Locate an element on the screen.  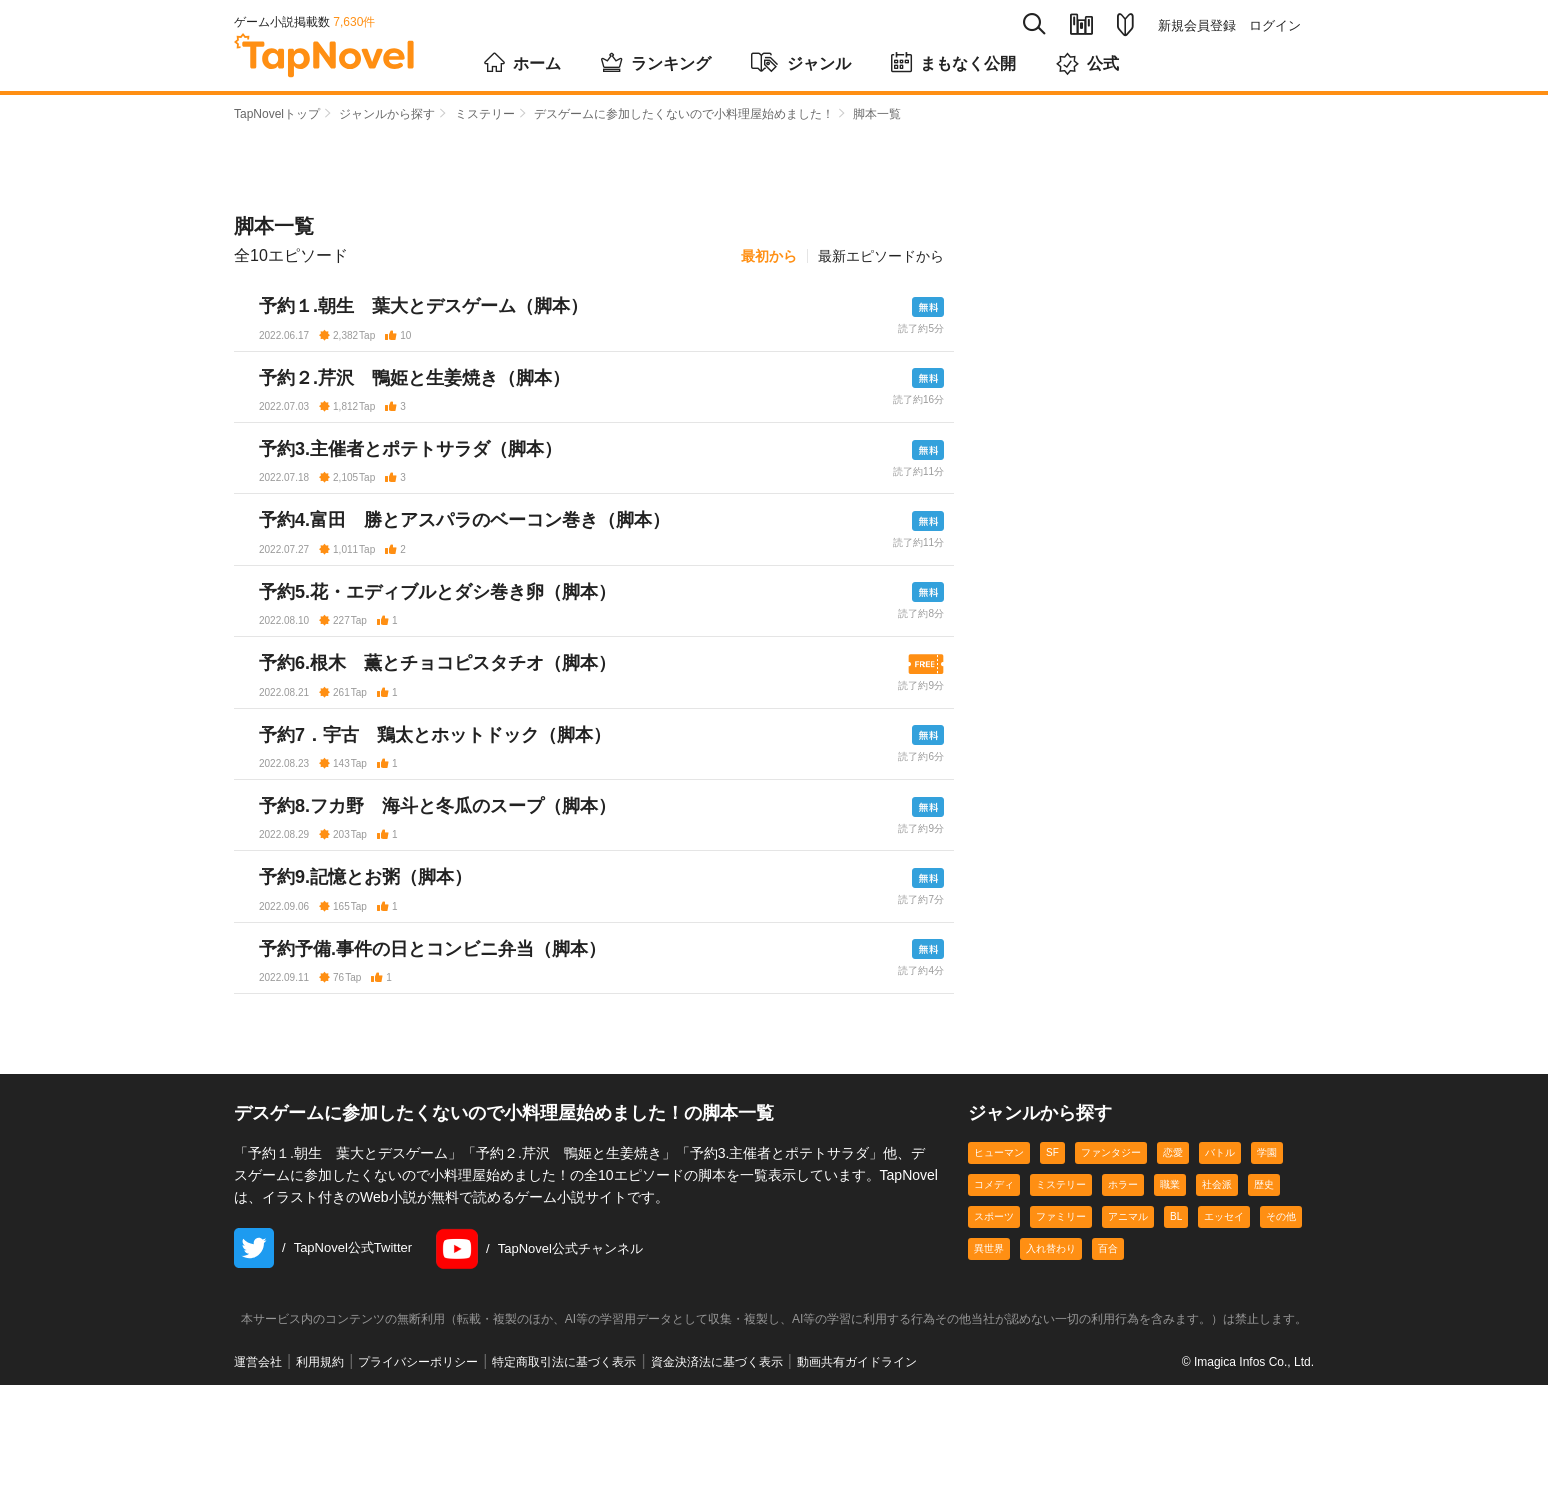
ジャンル is located at coordinates (801, 62).